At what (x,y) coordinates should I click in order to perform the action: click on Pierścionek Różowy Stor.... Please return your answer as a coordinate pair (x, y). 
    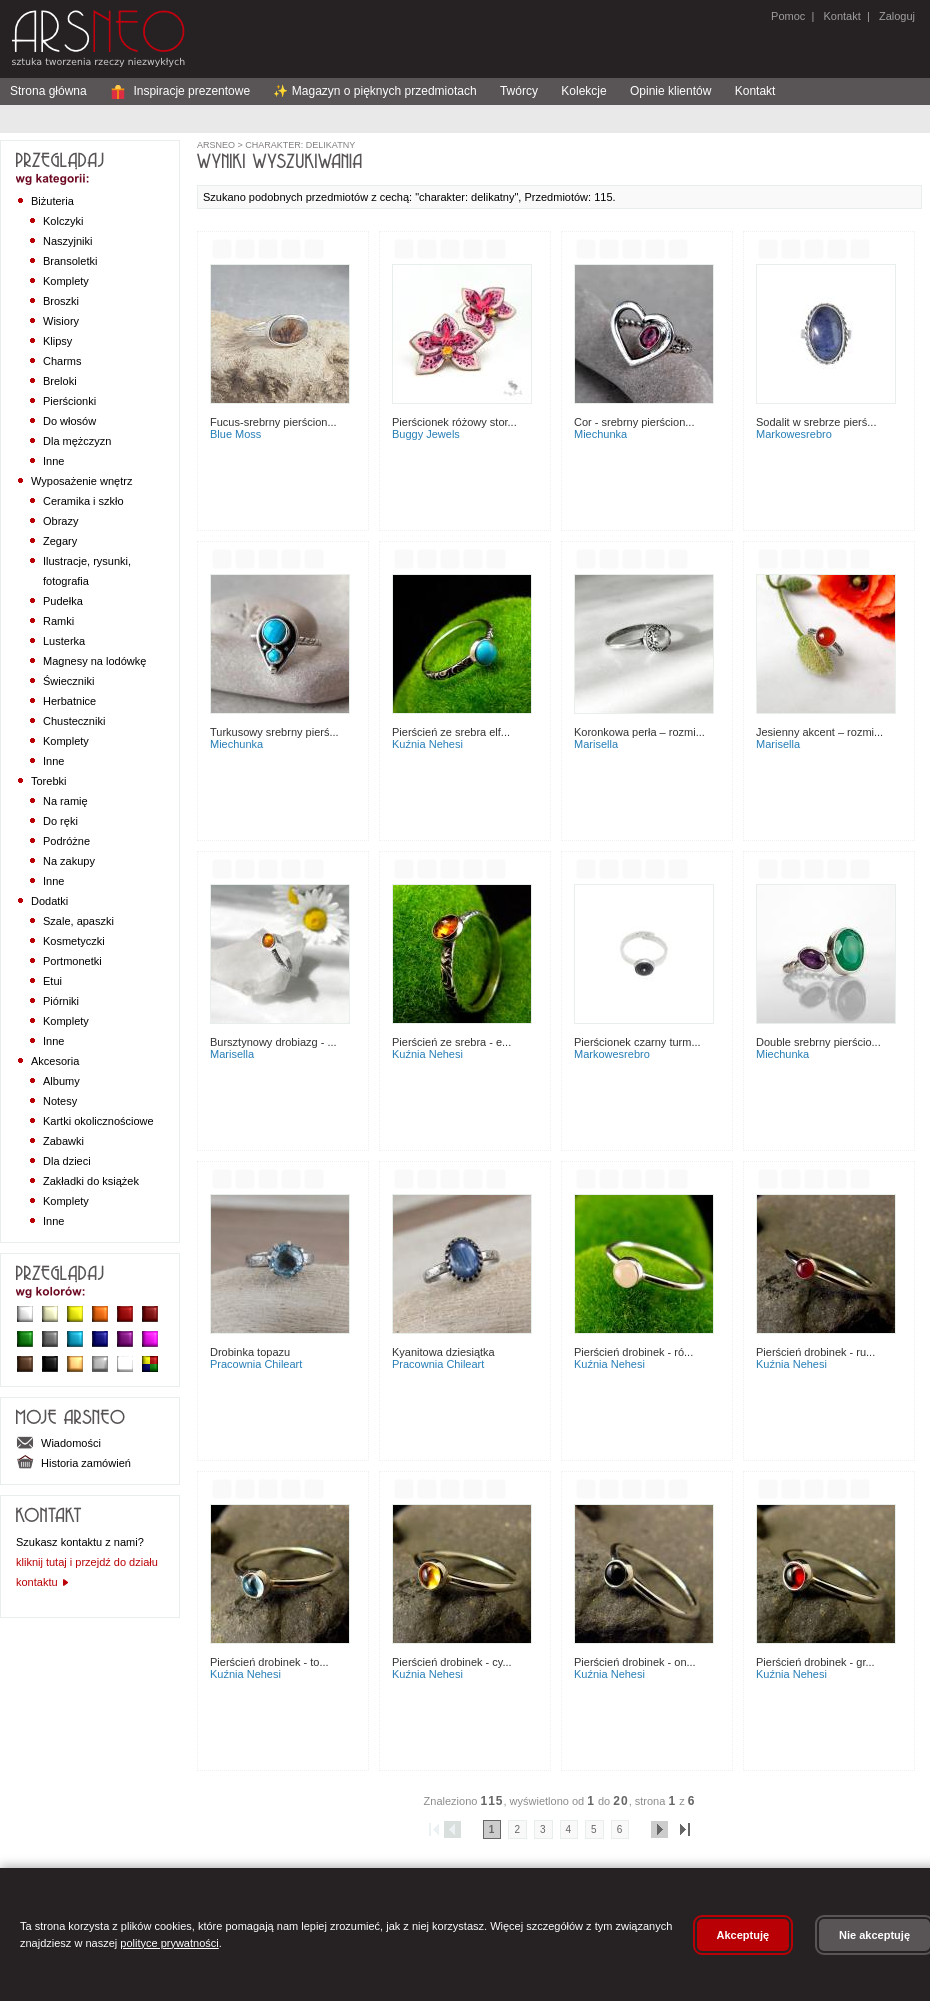
    Looking at the image, I should click on (454, 422).